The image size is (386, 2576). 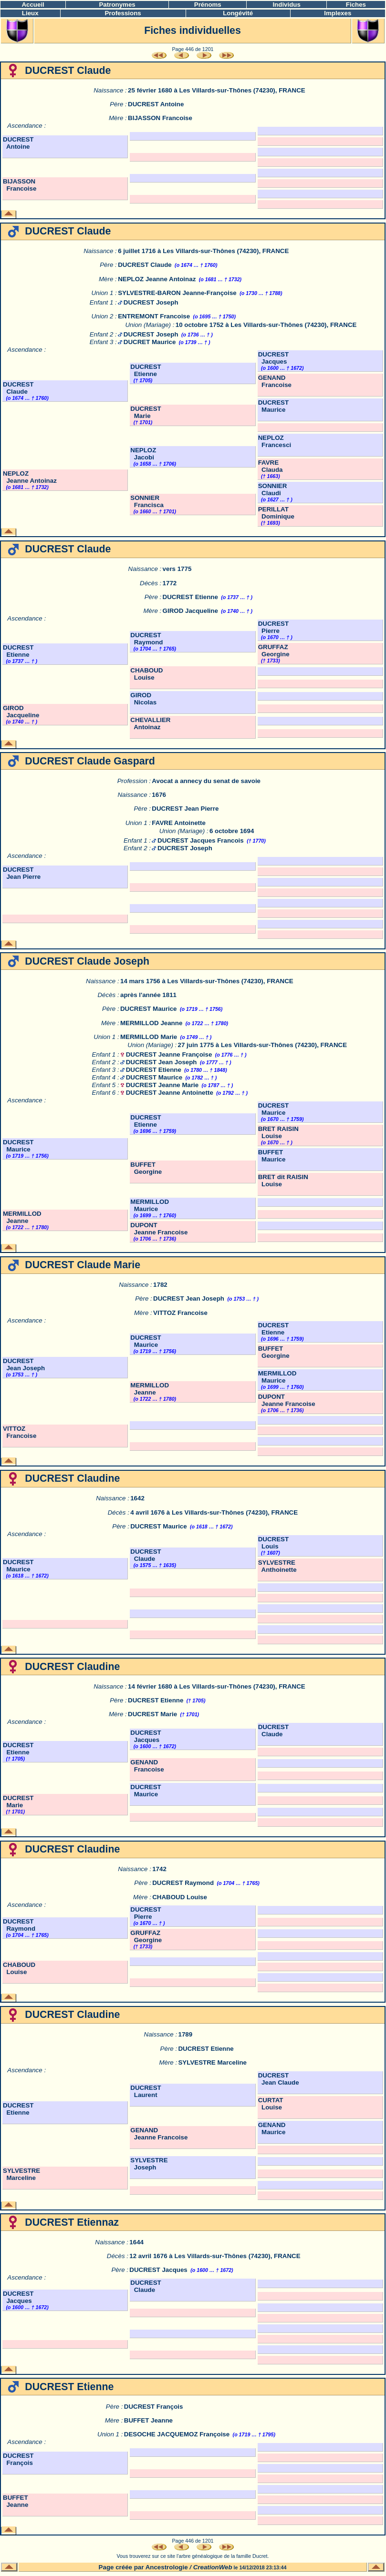 What do you see at coordinates (147, 501) in the screenshot?
I see `SONNIER Francisca` at bounding box center [147, 501].